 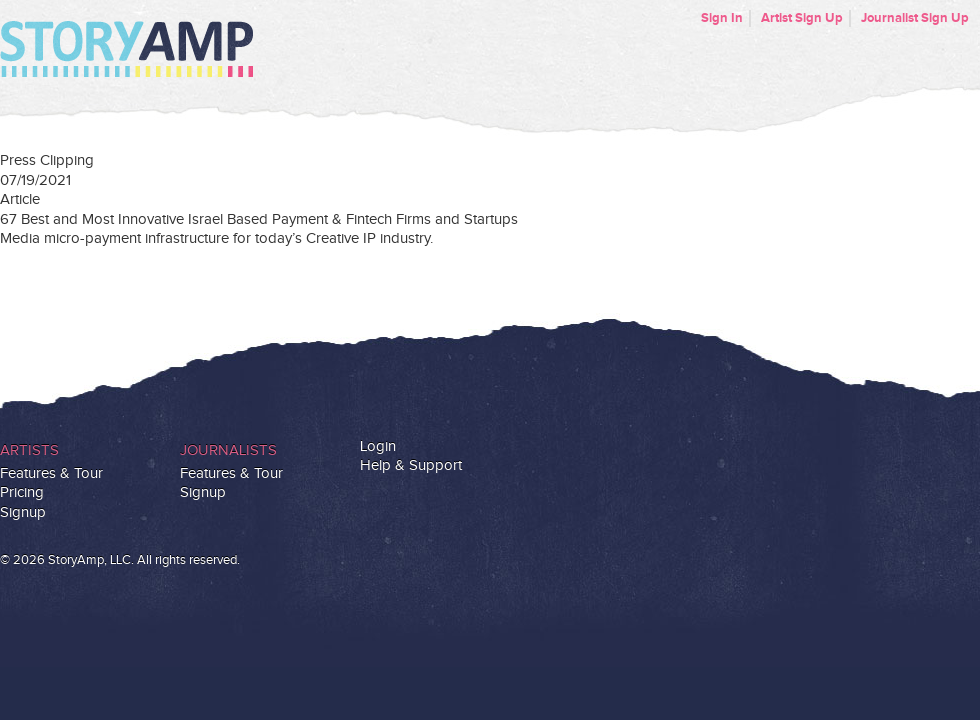 What do you see at coordinates (378, 446) in the screenshot?
I see `Login` at bounding box center [378, 446].